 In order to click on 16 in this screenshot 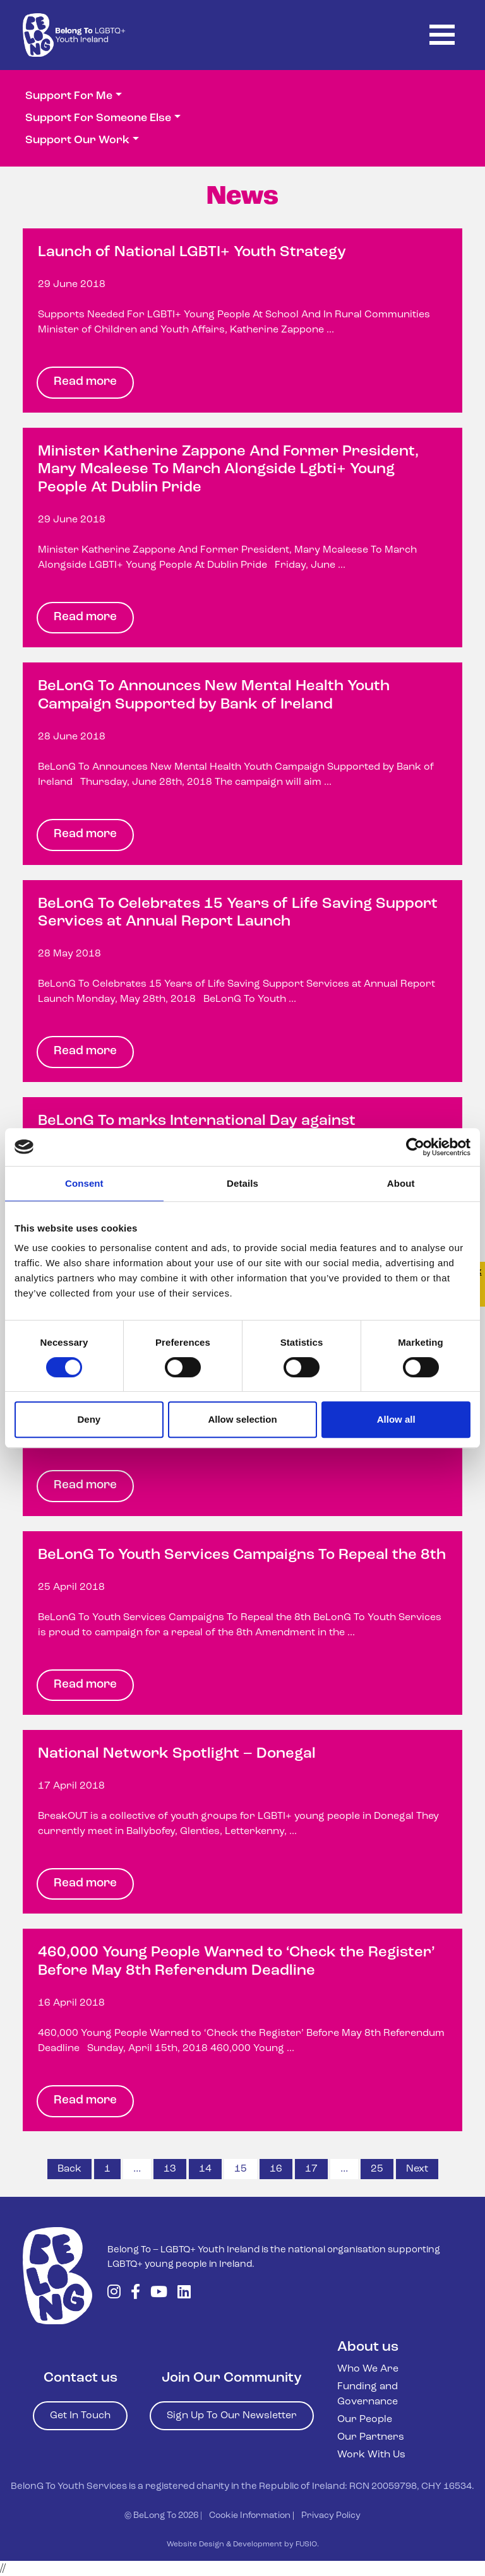, I will do `click(276, 2169)`.